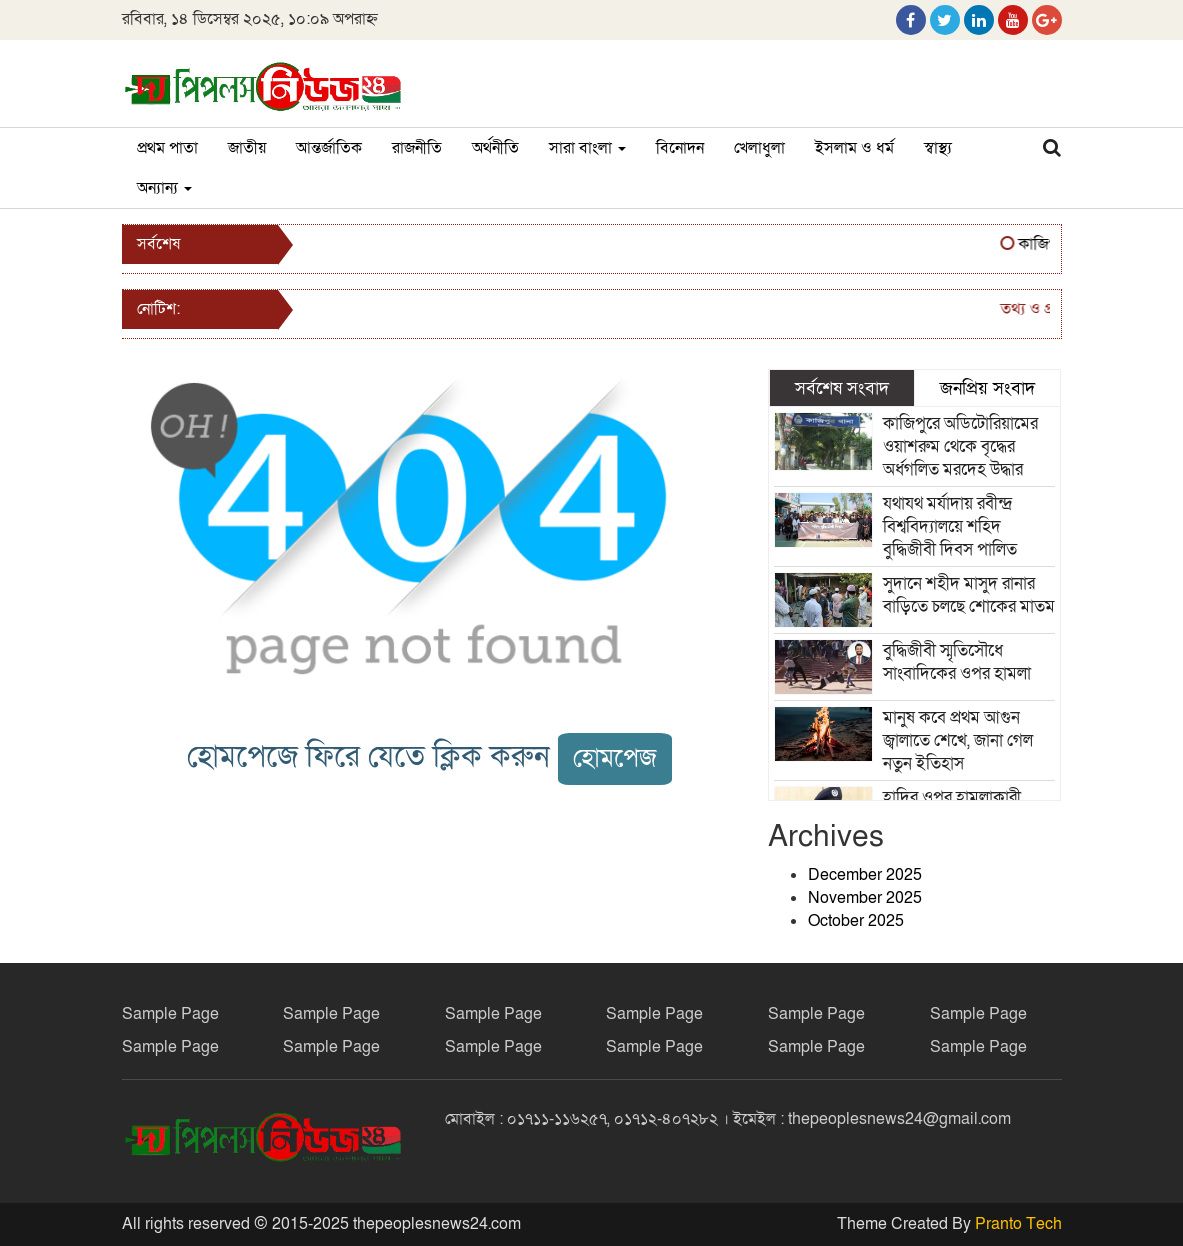 This screenshot has height=1246, width=1183. What do you see at coordinates (856, 921) in the screenshot?
I see `October 2025` at bounding box center [856, 921].